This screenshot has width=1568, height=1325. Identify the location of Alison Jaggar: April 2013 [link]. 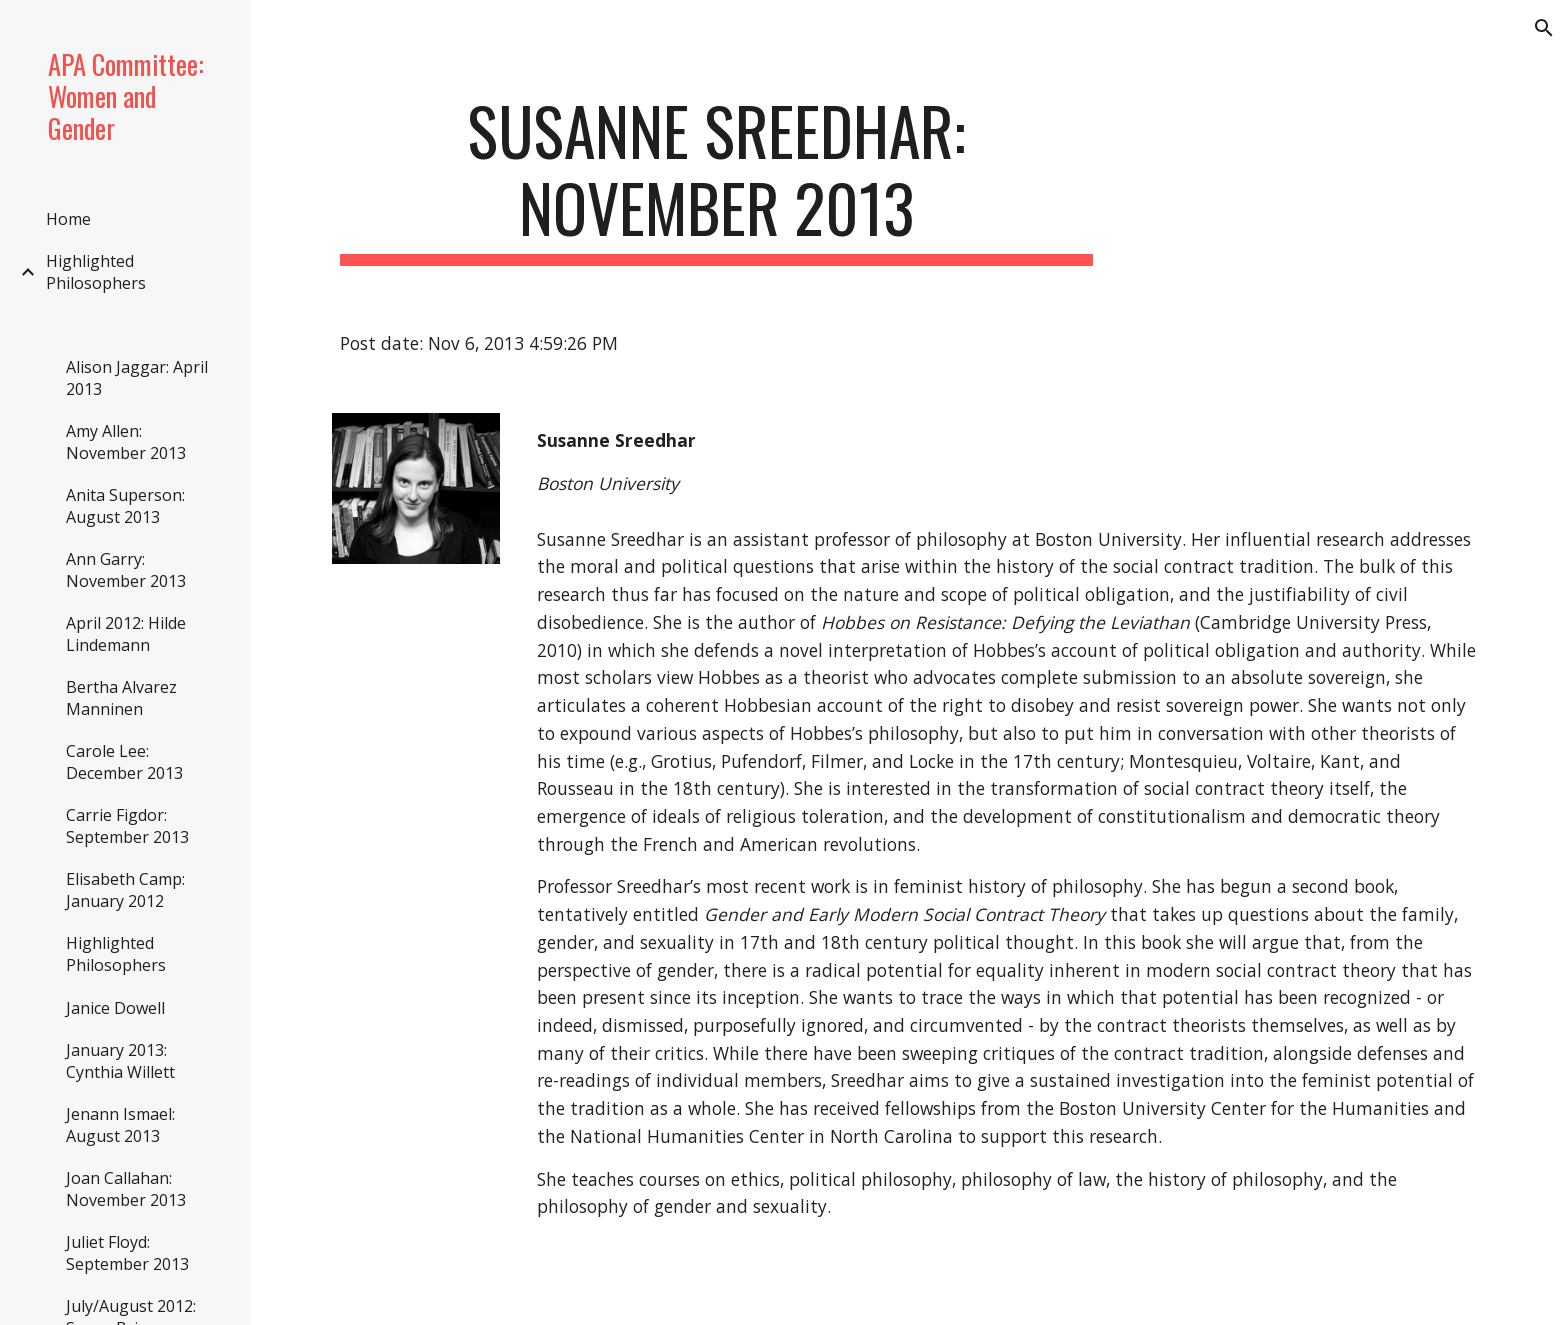
(137, 378).